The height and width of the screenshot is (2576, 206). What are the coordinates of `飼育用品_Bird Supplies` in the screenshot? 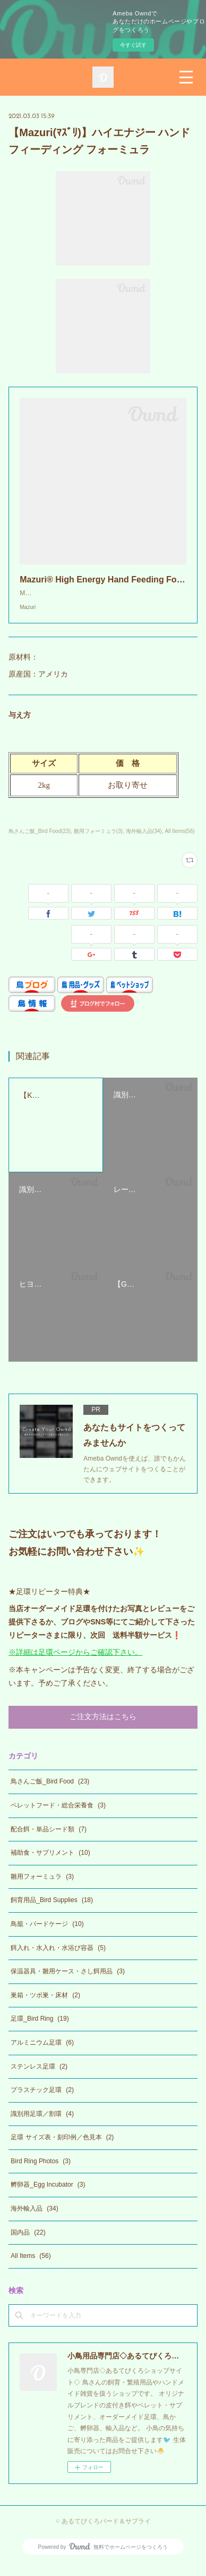 It's located at (52, 1910).